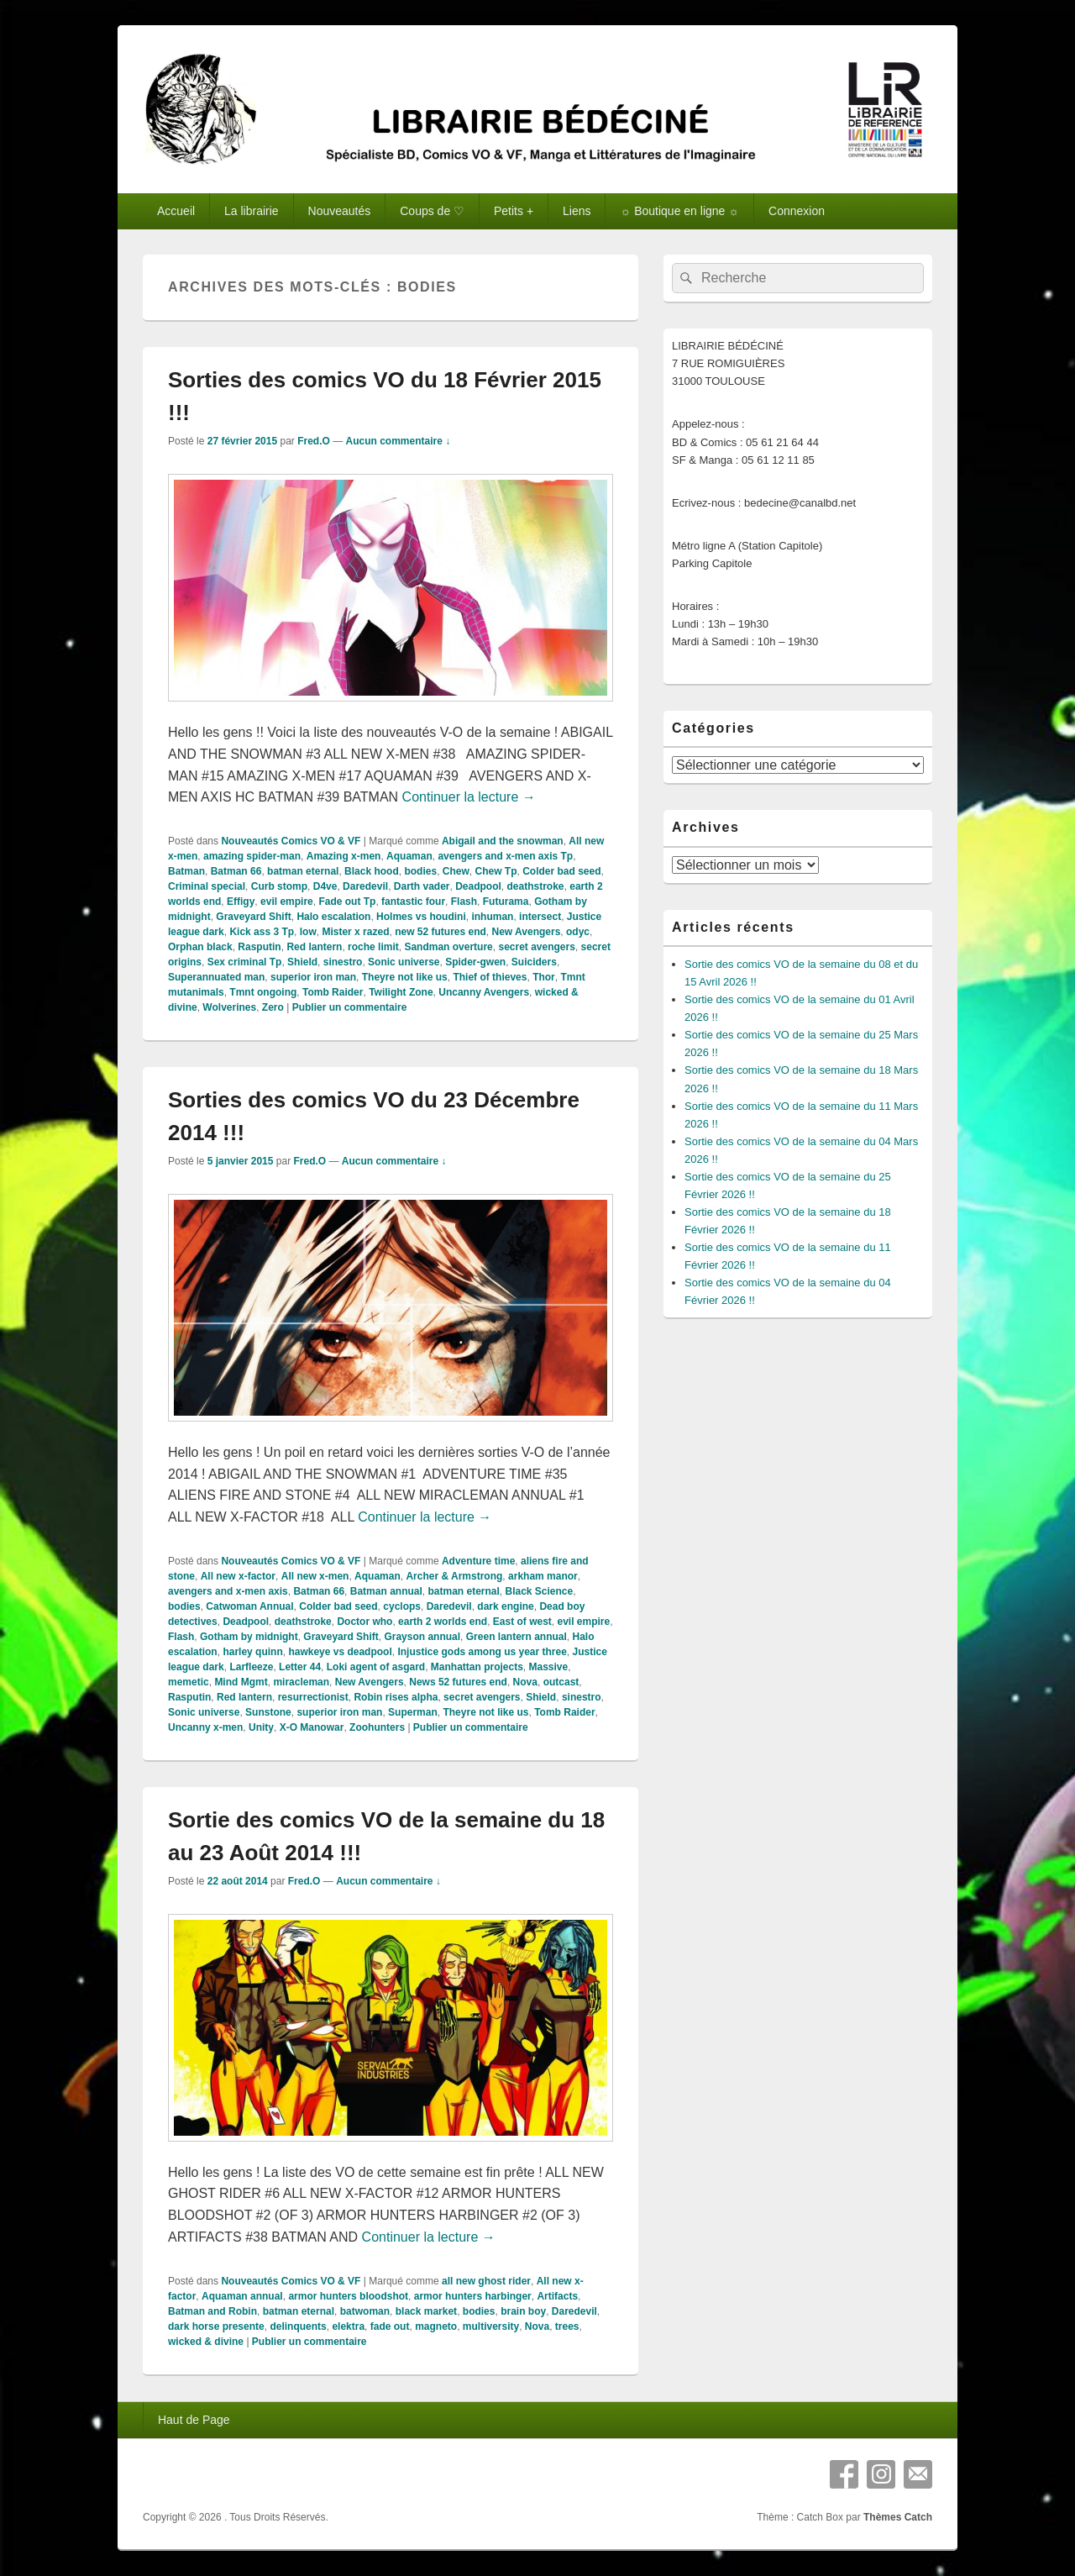  What do you see at coordinates (344, 856) in the screenshot?
I see `Amazing x-men` at bounding box center [344, 856].